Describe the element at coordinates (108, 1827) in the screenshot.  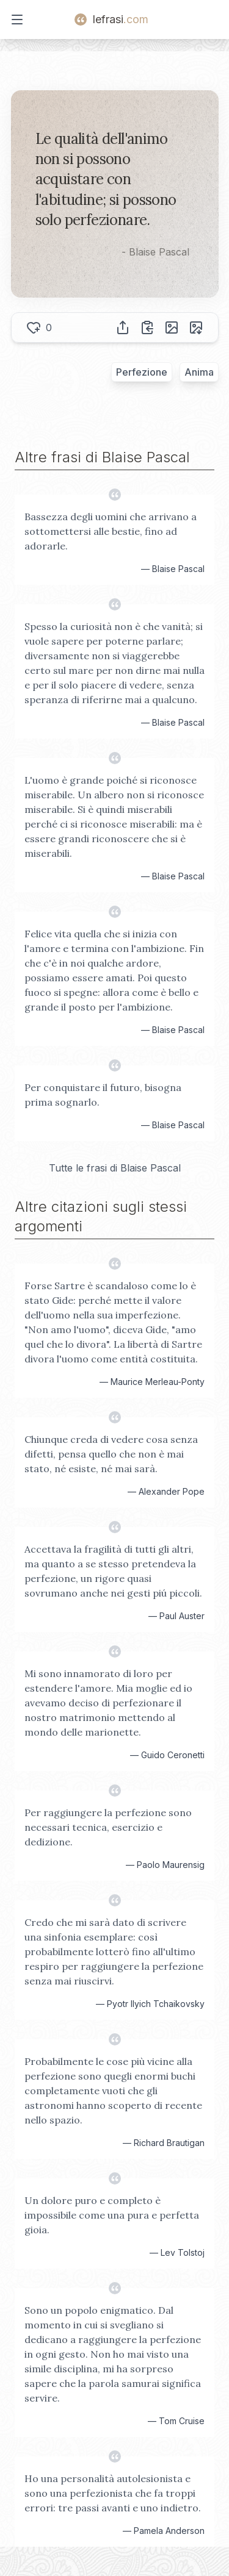
I see `Per raggiungere la perfezione sono necessari tecnica, esercizio e dedizione.` at that location.